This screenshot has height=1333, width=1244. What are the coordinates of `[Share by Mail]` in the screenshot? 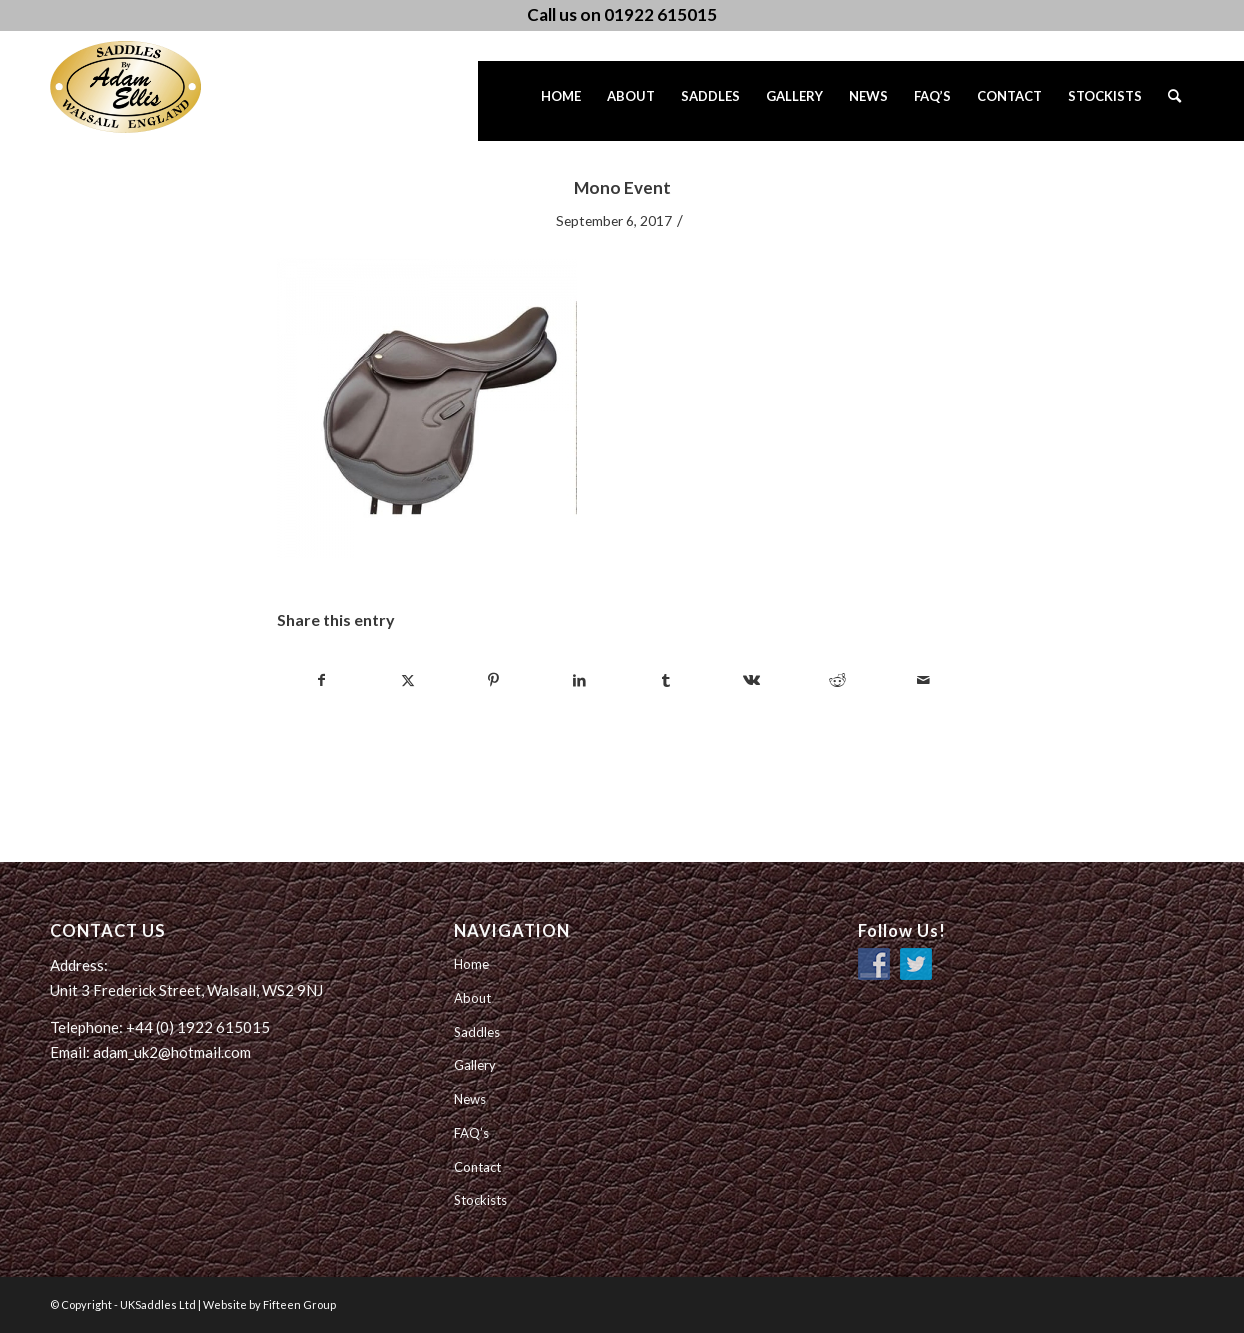 It's located at (923, 680).